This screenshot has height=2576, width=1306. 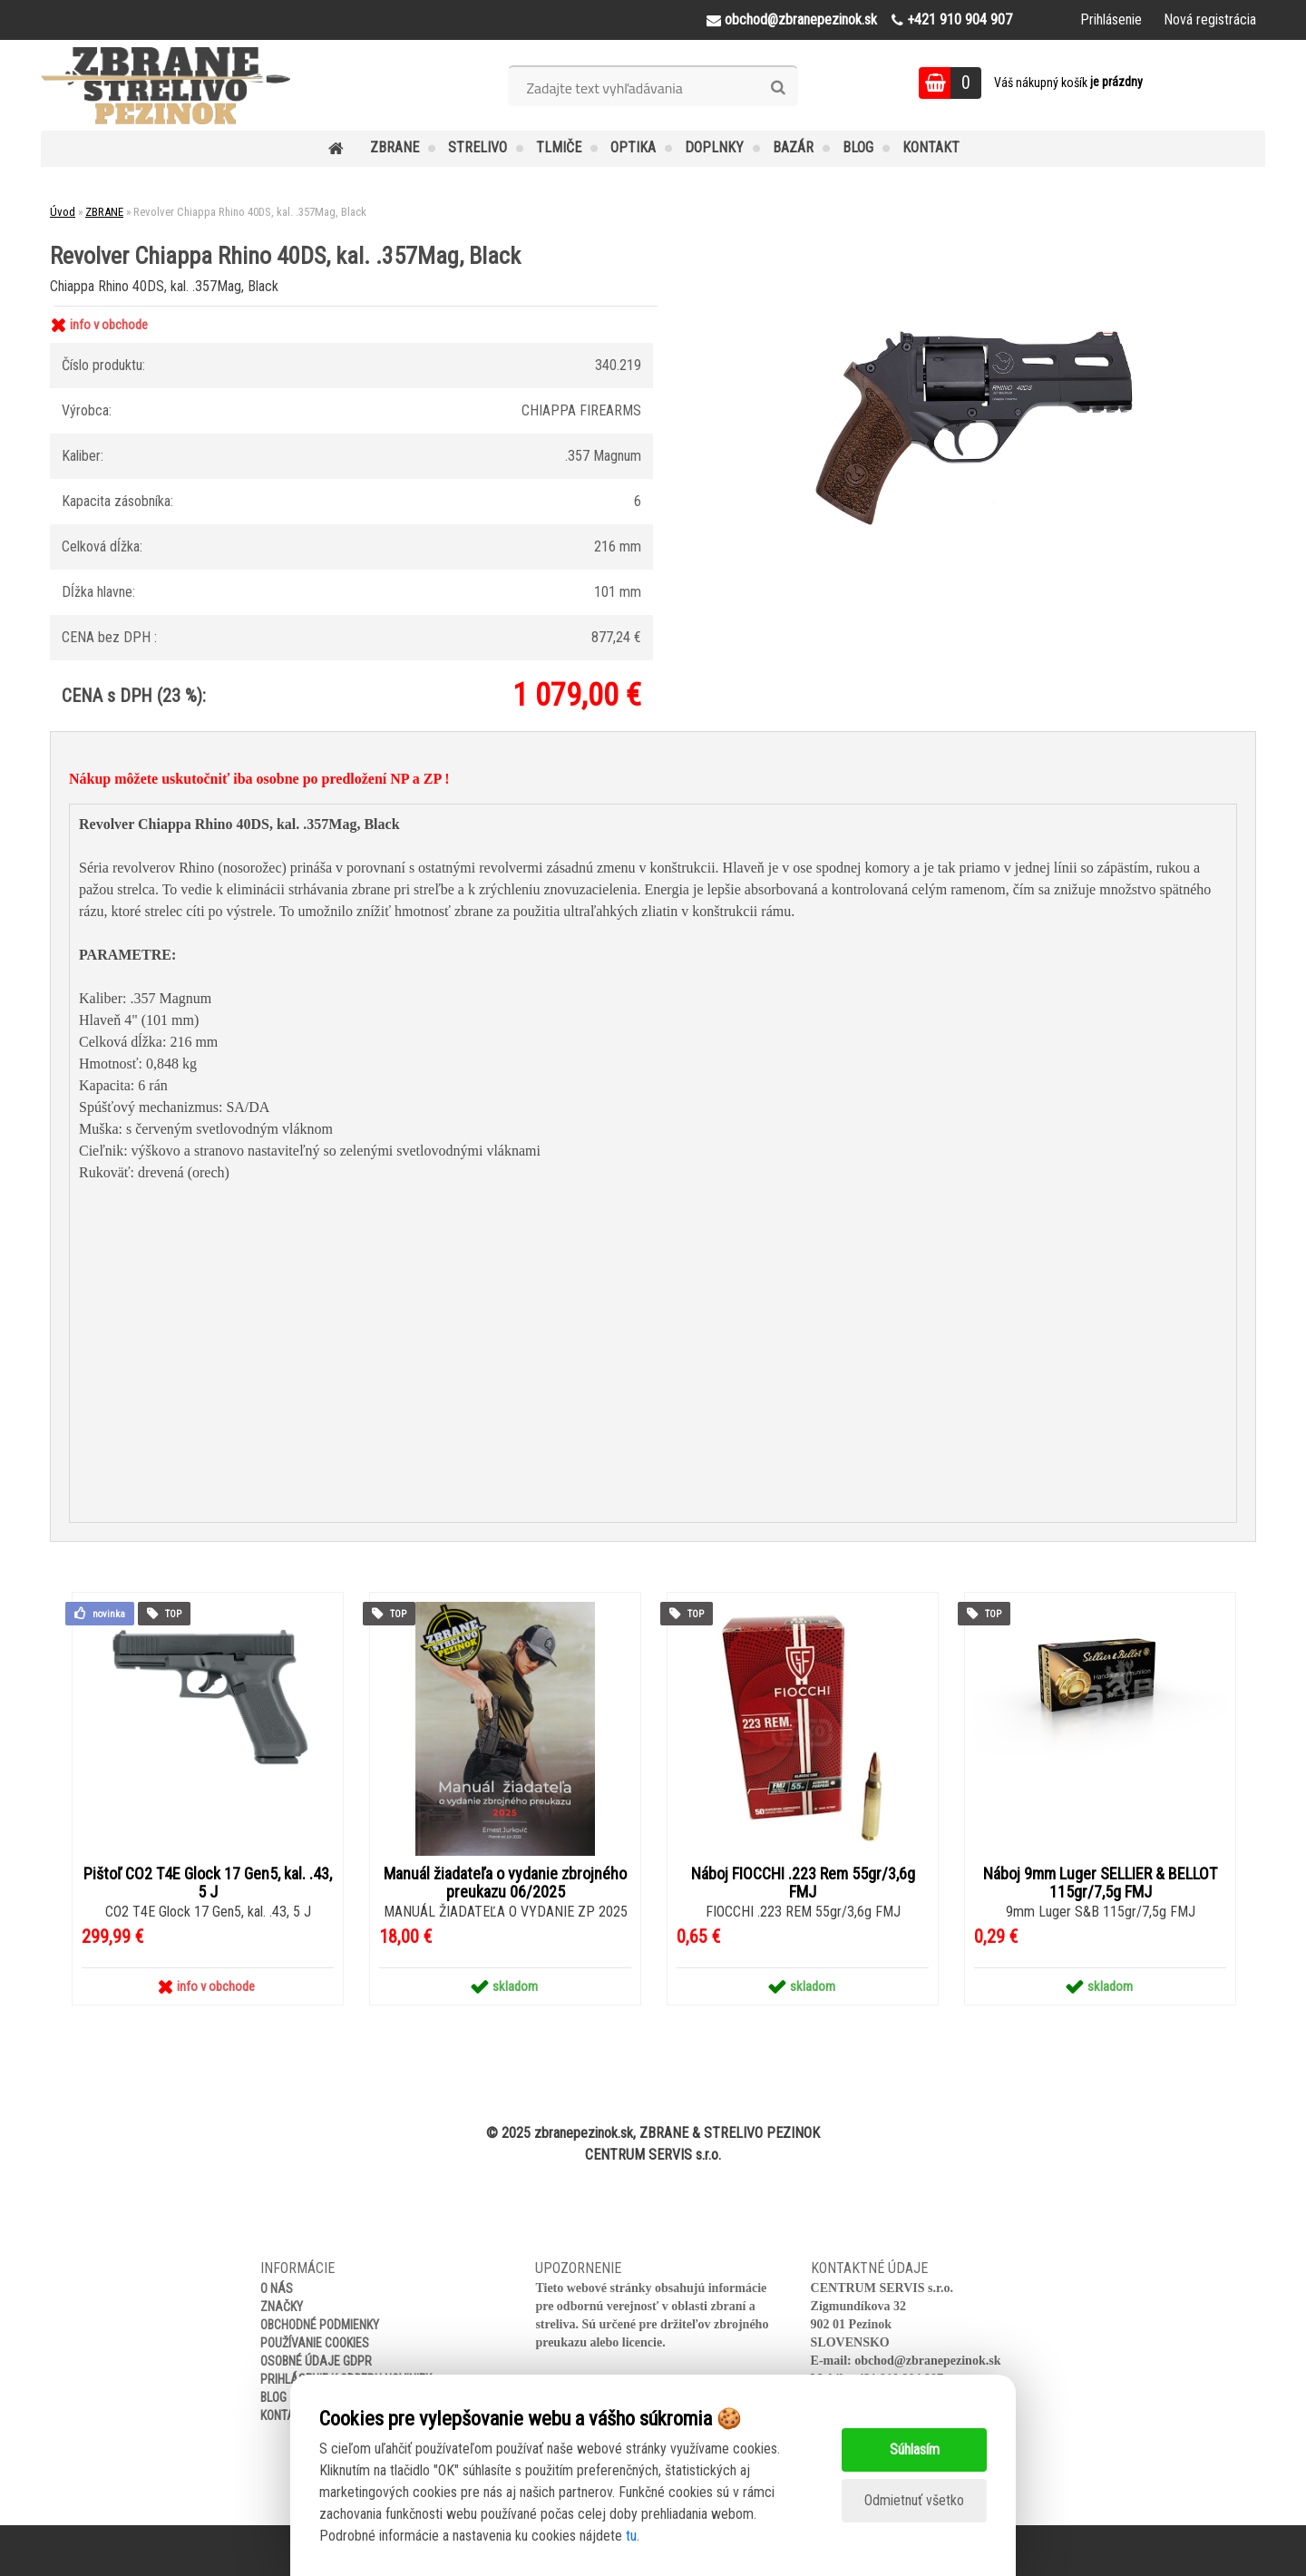 What do you see at coordinates (1210, 19) in the screenshot?
I see `Nová registrácia` at bounding box center [1210, 19].